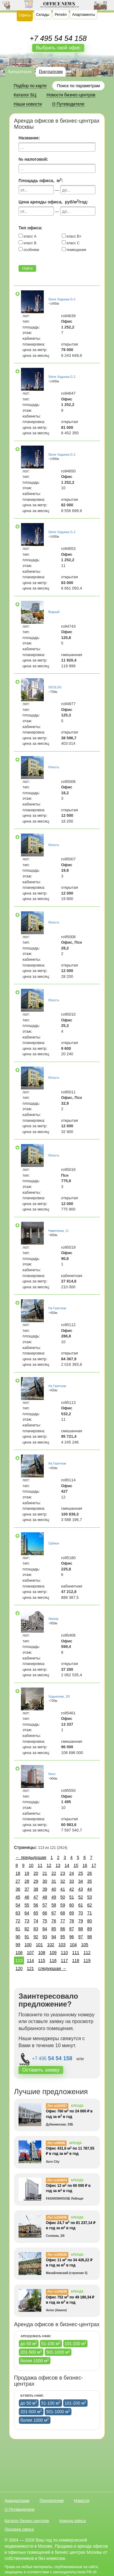  Describe the element at coordinates (53, 1928) in the screenshot. I see `85` at that location.